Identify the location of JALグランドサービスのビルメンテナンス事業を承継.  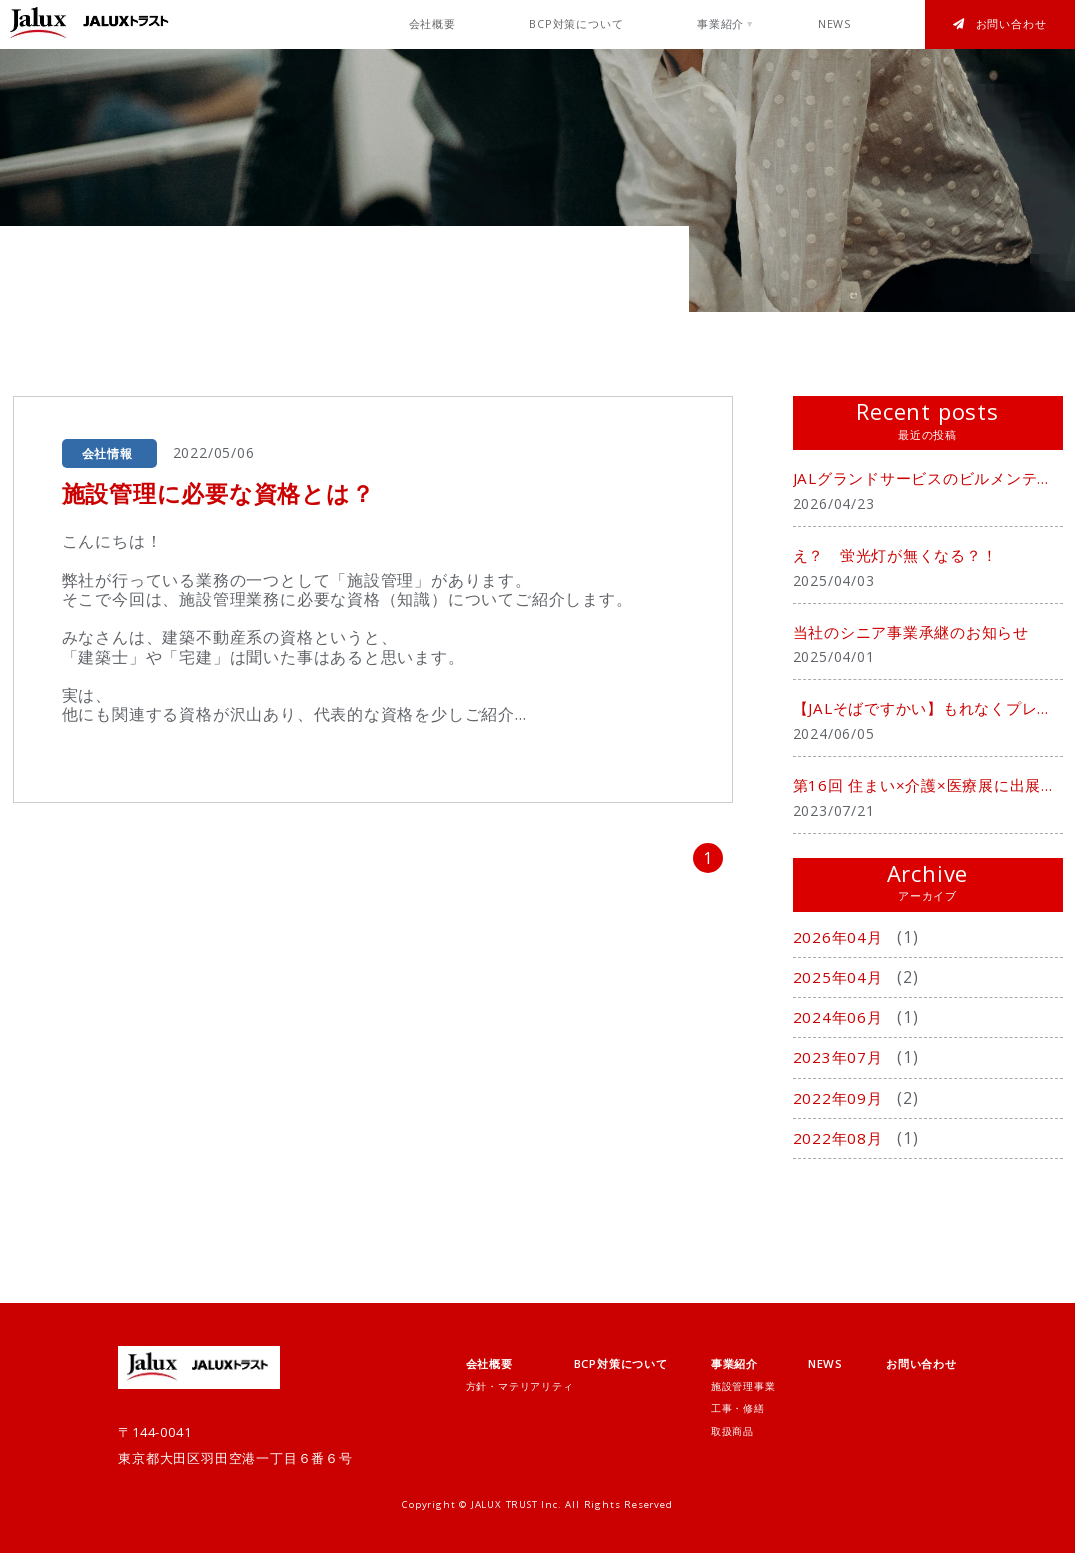
(928, 479).